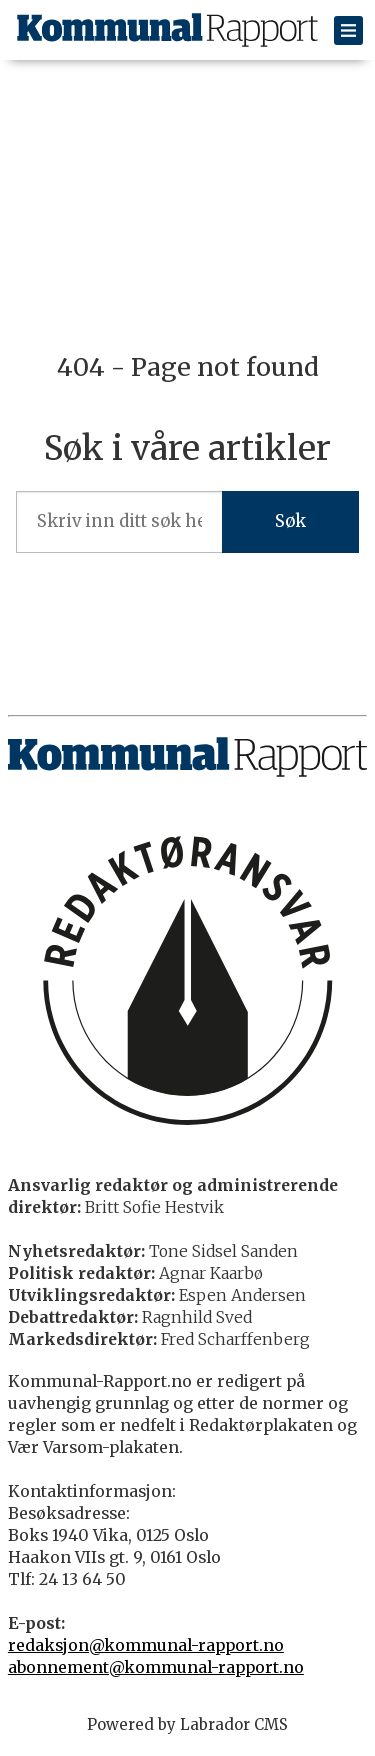  What do you see at coordinates (167, 29) in the screenshot?
I see `[Gå til forside]` at bounding box center [167, 29].